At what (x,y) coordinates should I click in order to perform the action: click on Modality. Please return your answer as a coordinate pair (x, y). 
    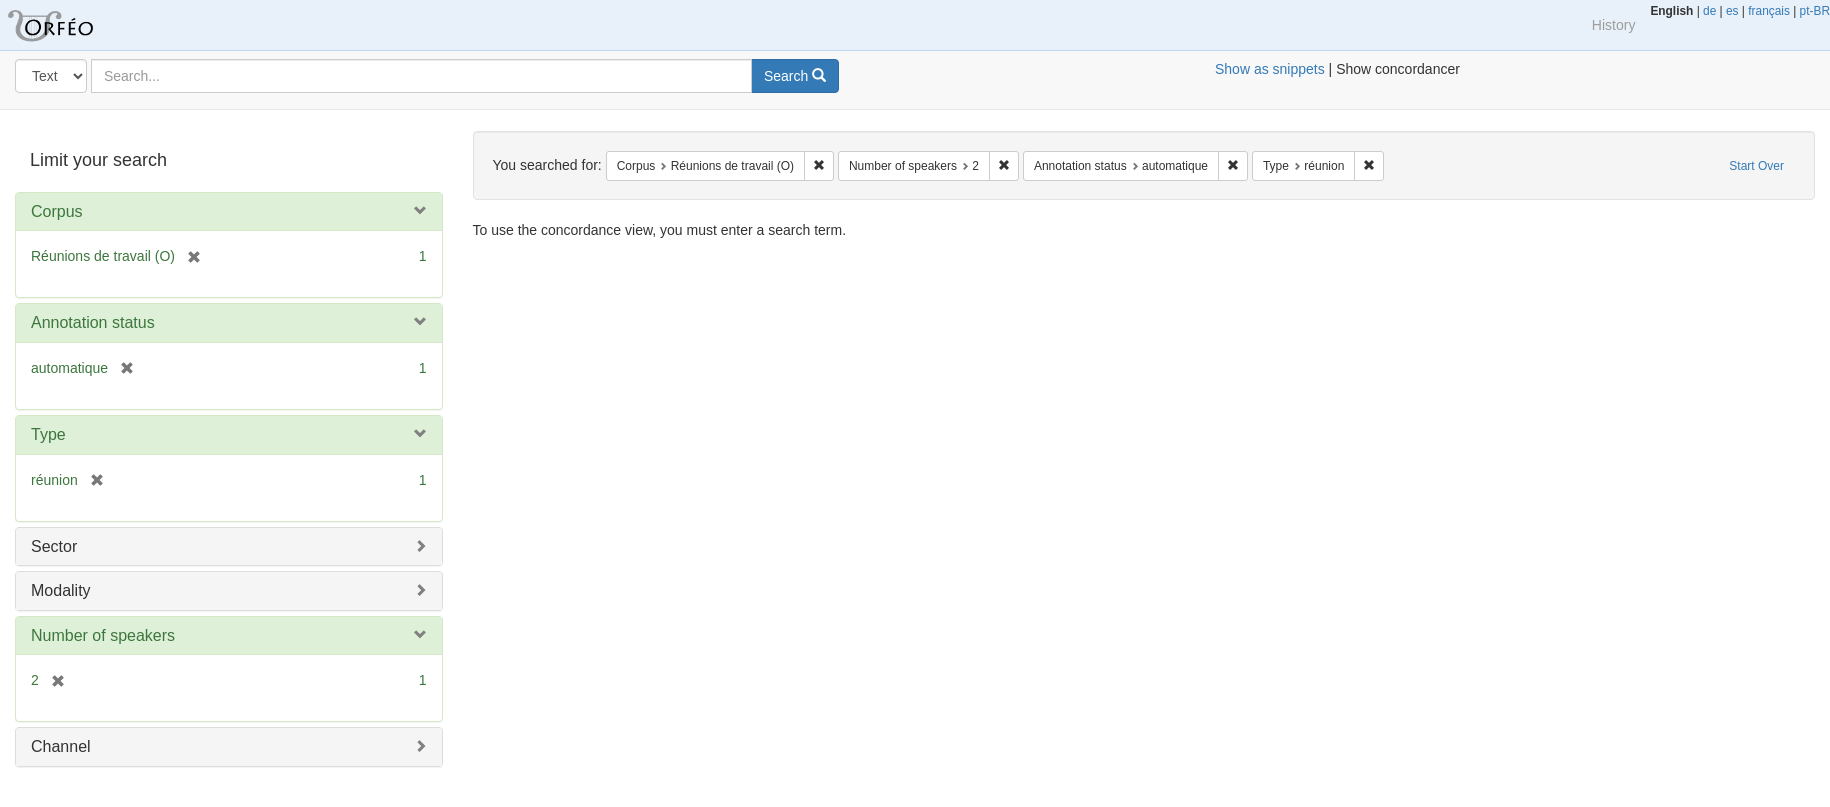
    Looking at the image, I should click on (61, 590).